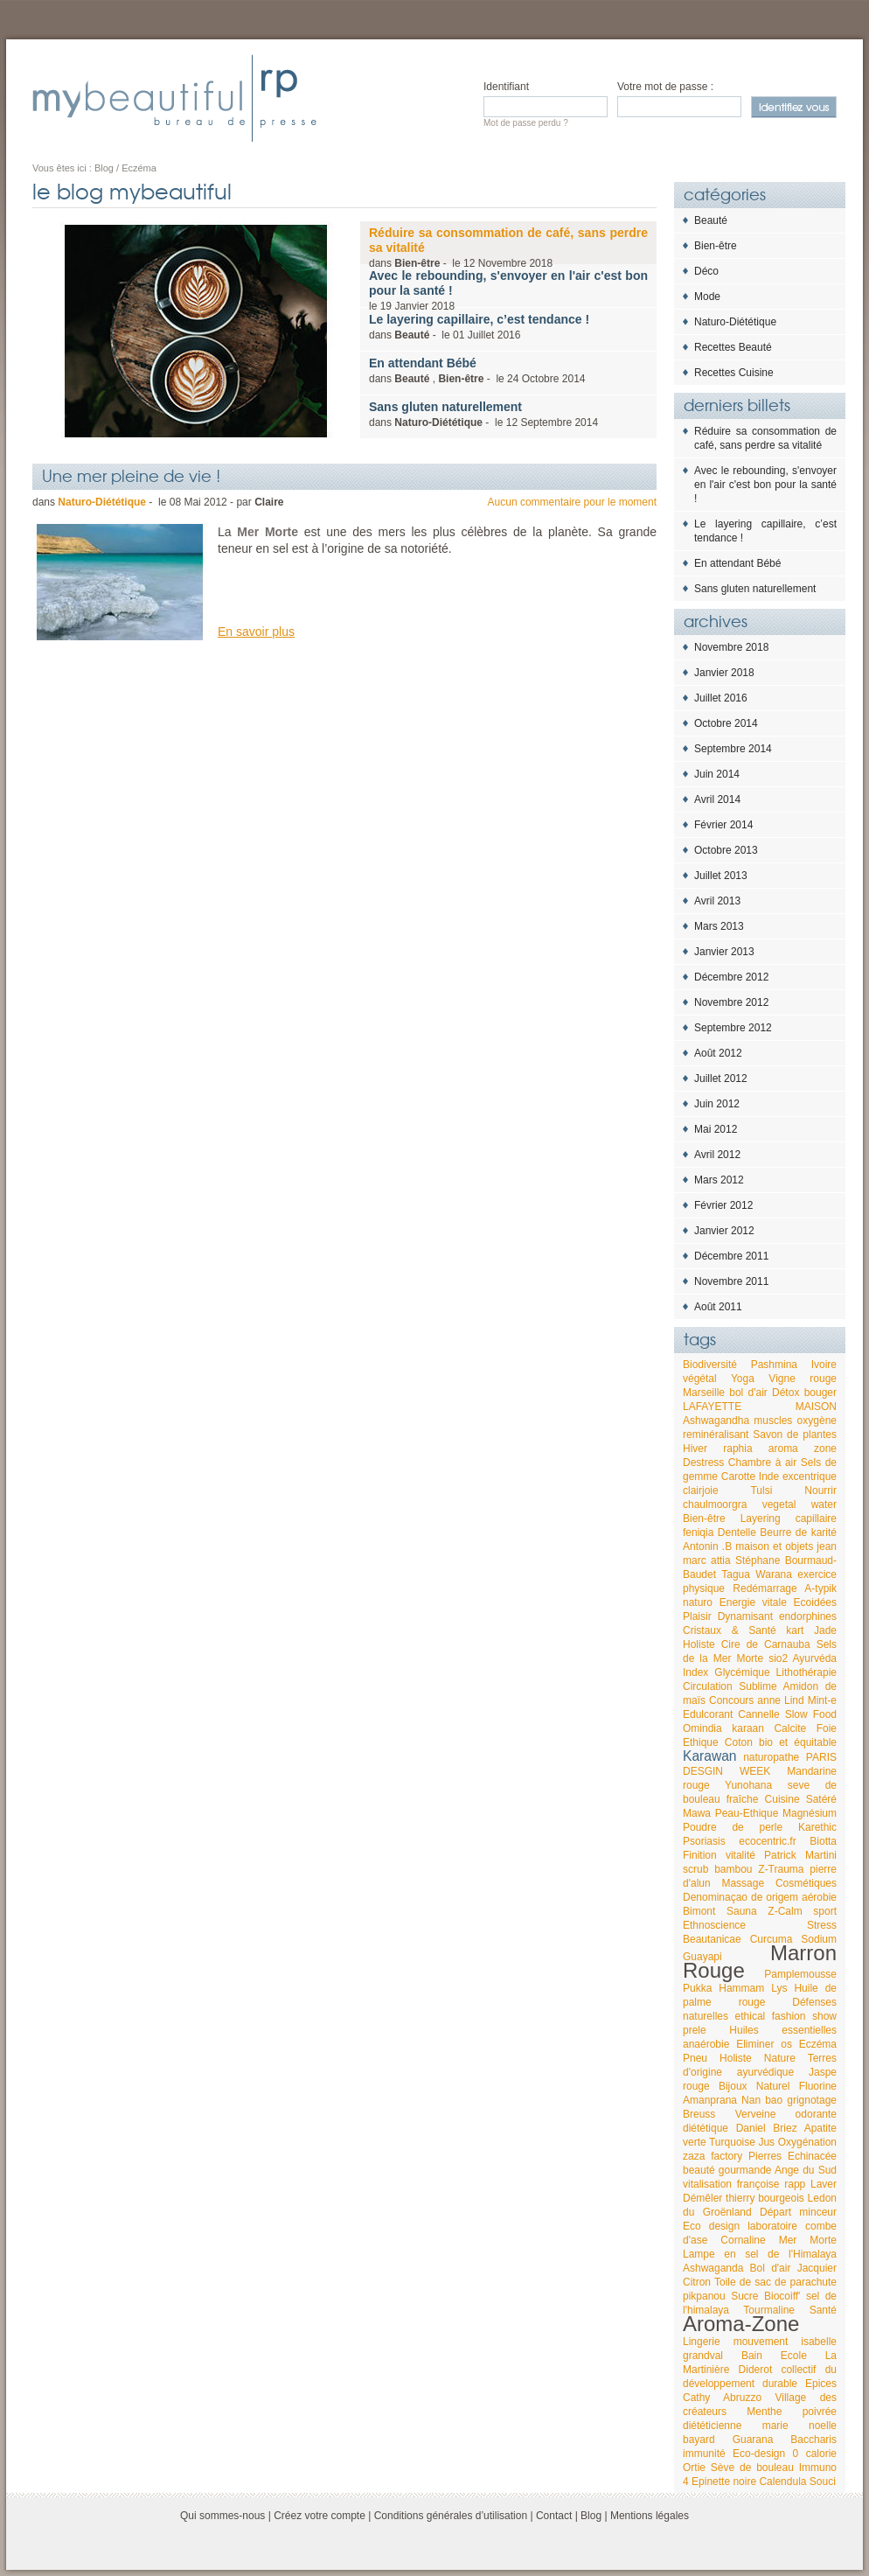  What do you see at coordinates (822, 1925) in the screenshot?
I see `Stress` at bounding box center [822, 1925].